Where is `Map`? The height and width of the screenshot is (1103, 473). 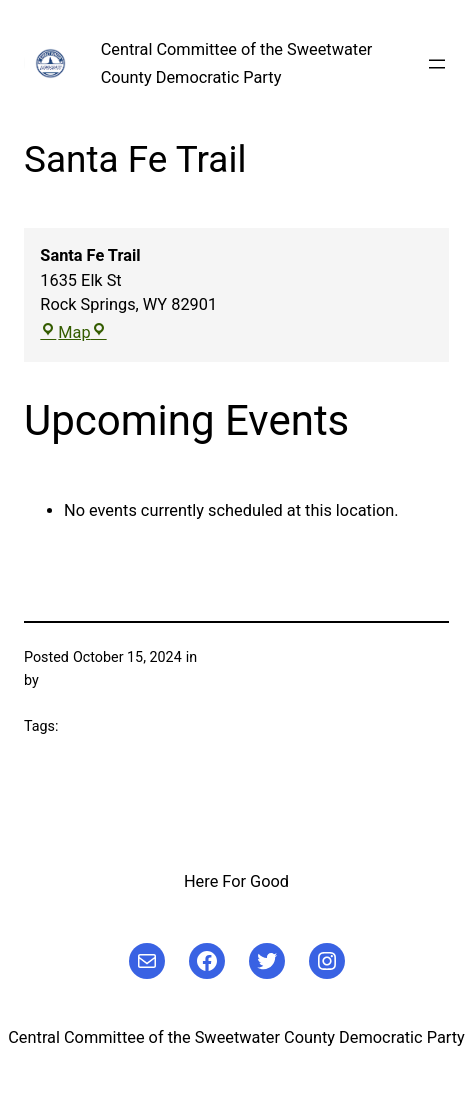 Map is located at coordinates (73, 332).